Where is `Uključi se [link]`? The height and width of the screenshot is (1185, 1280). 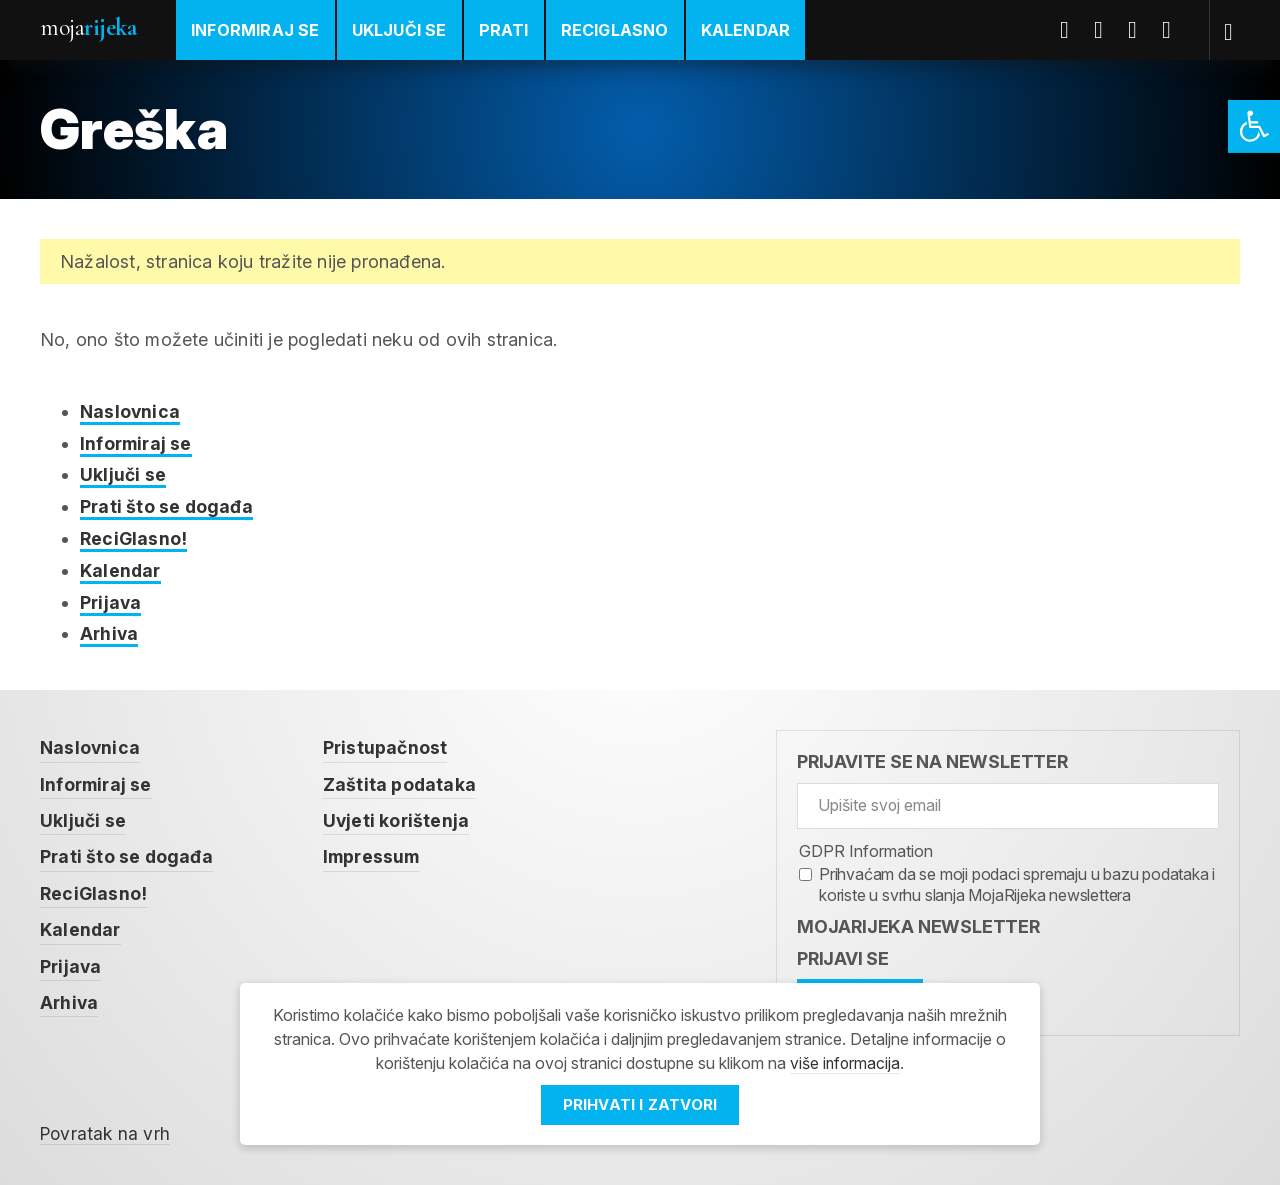 Uključi se [link] is located at coordinates (399, 30).